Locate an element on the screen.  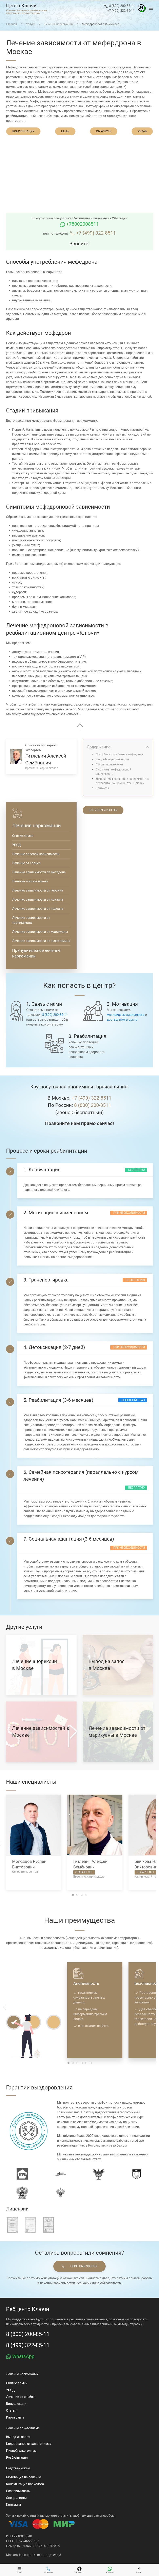
Ваш браузер не поддерживает воспроизведение видео. is located at coordinates (79, 176).